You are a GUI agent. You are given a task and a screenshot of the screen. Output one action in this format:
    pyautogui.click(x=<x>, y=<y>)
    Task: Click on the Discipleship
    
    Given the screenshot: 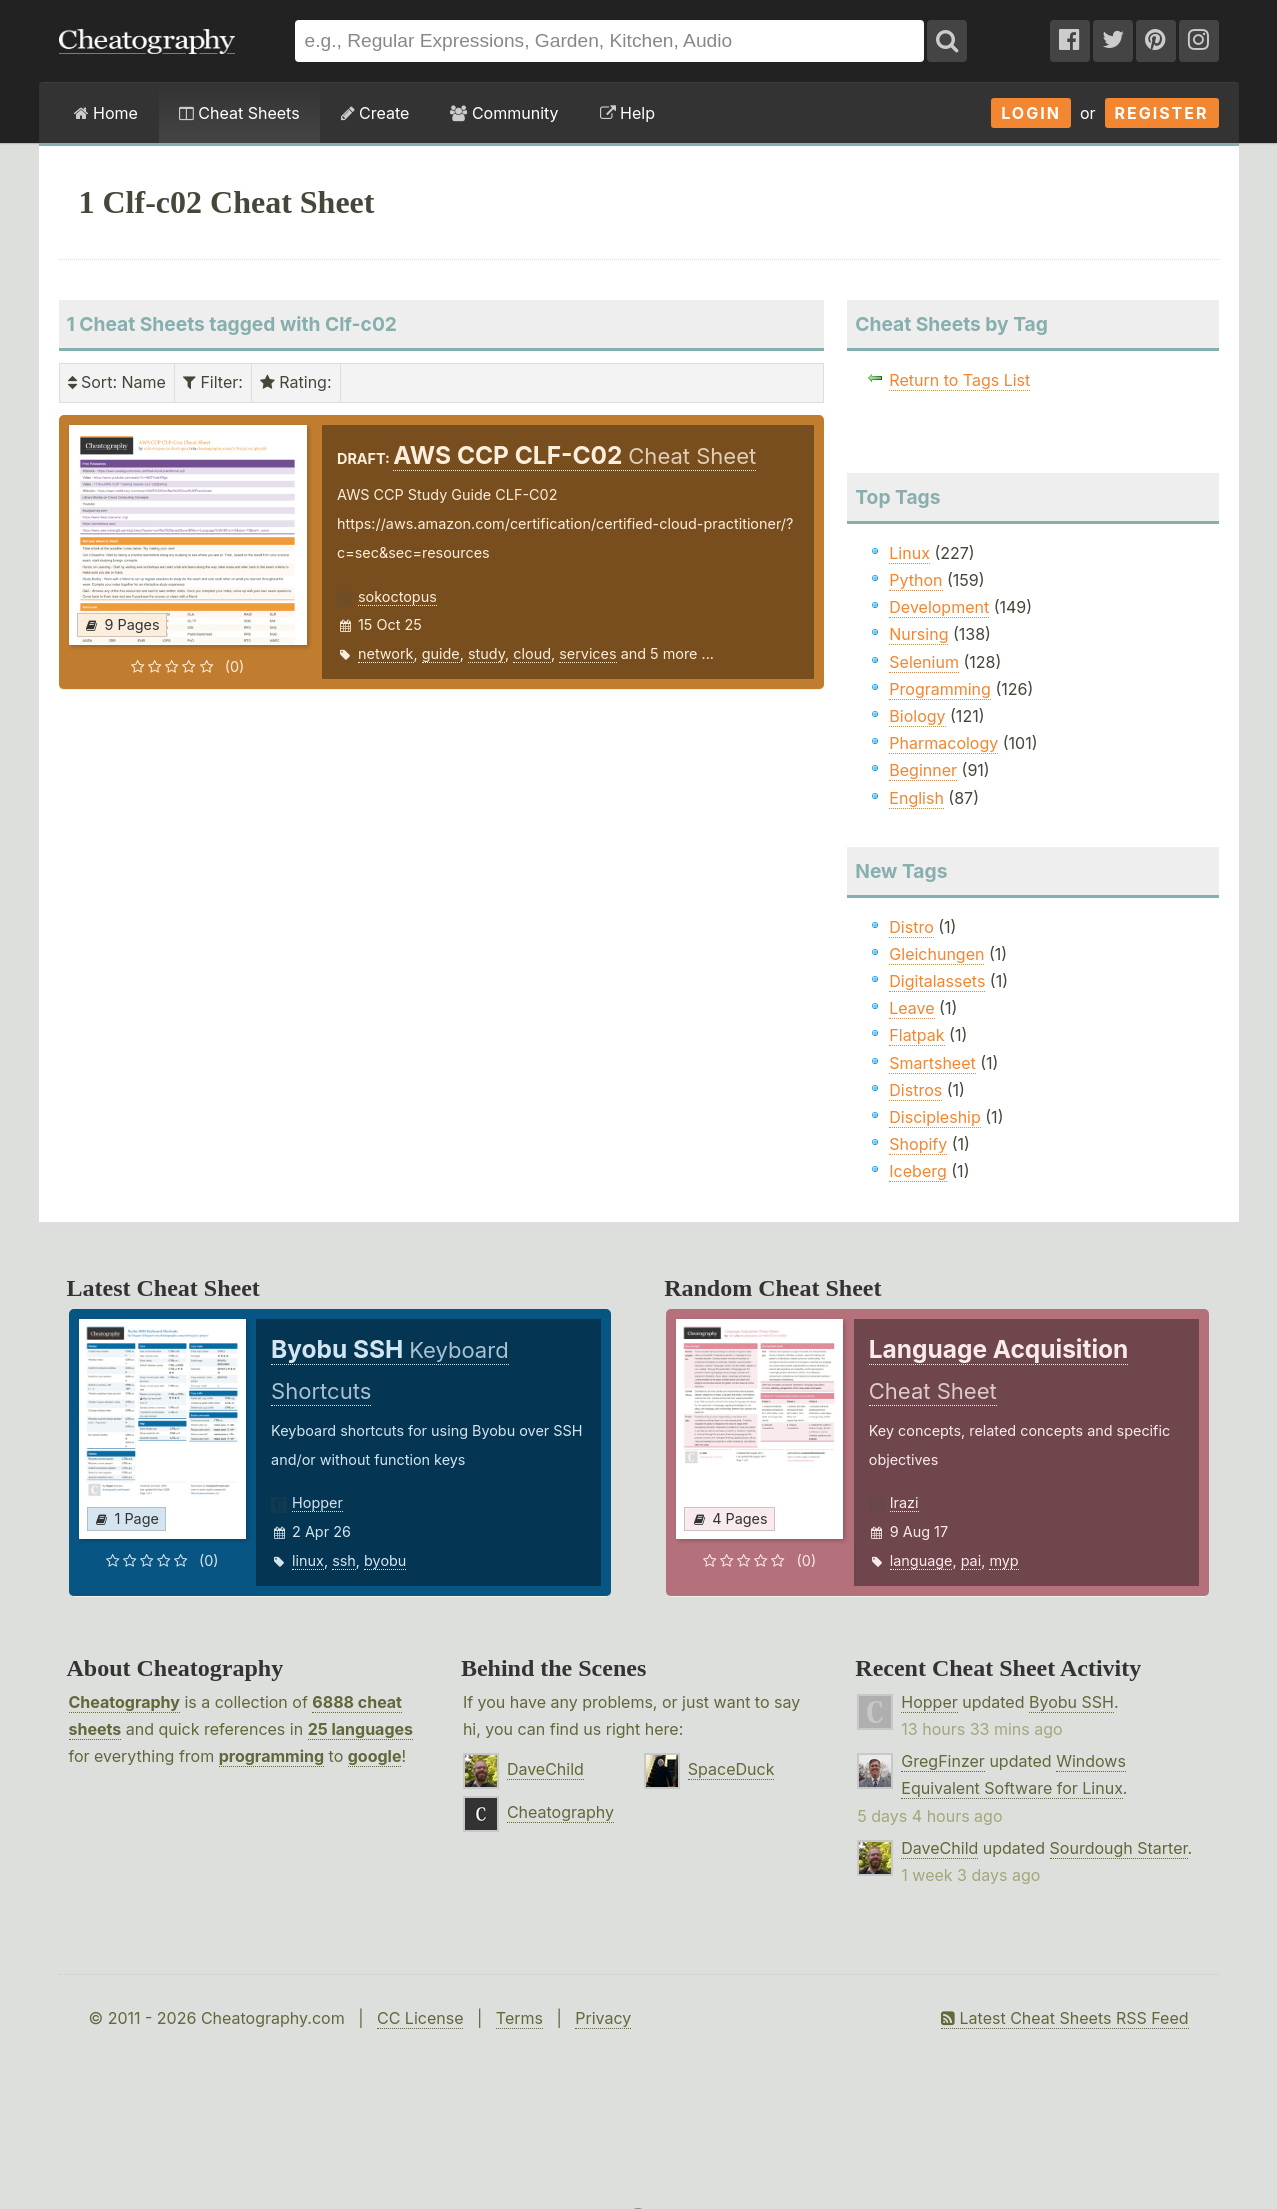 What is the action you would take?
    pyautogui.click(x=934, y=1117)
    